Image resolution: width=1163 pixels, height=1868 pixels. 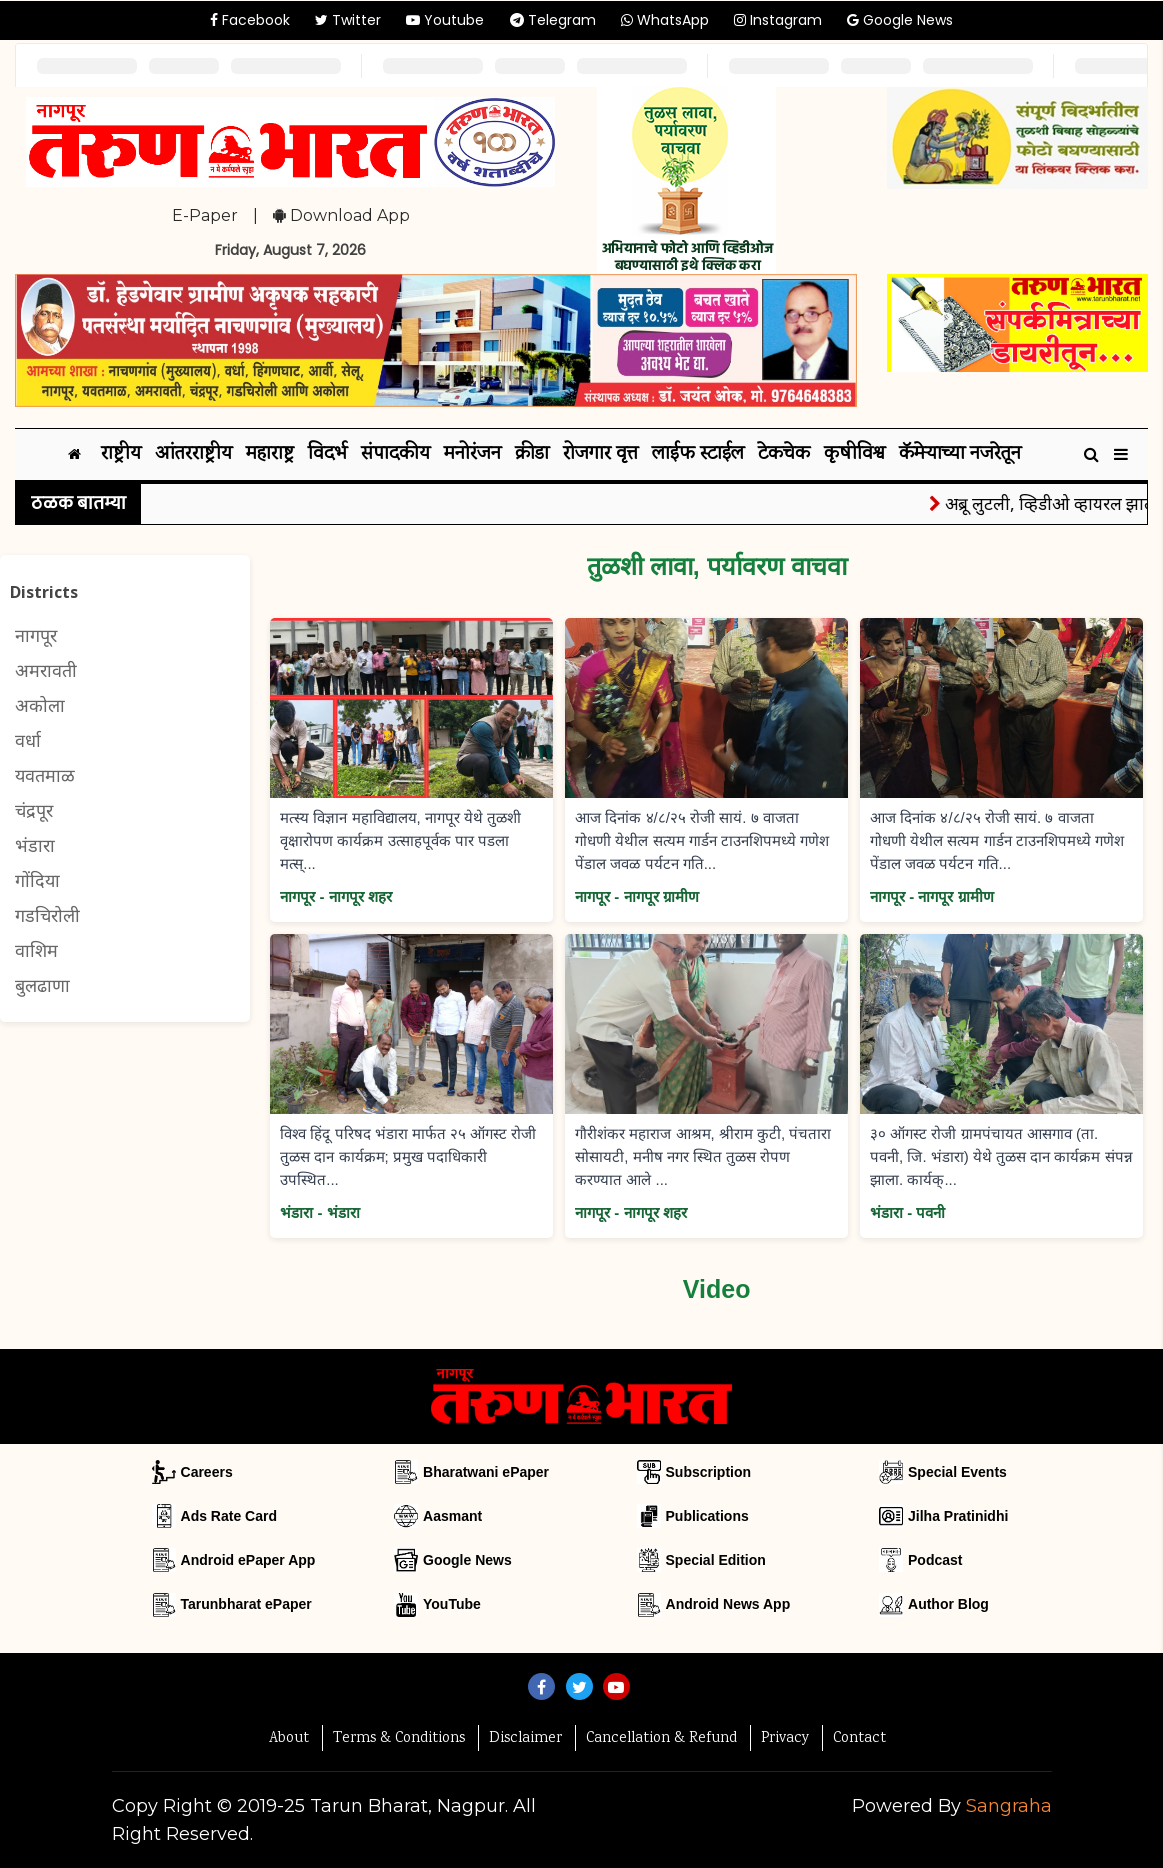 I want to click on Download App, so click(x=341, y=215).